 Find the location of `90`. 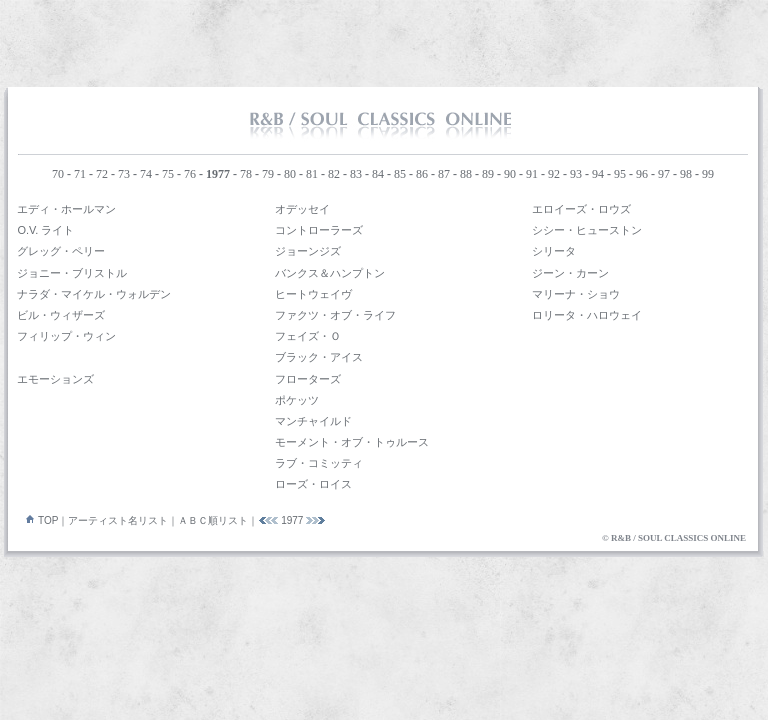

90 is located at coordinates (510, 174).